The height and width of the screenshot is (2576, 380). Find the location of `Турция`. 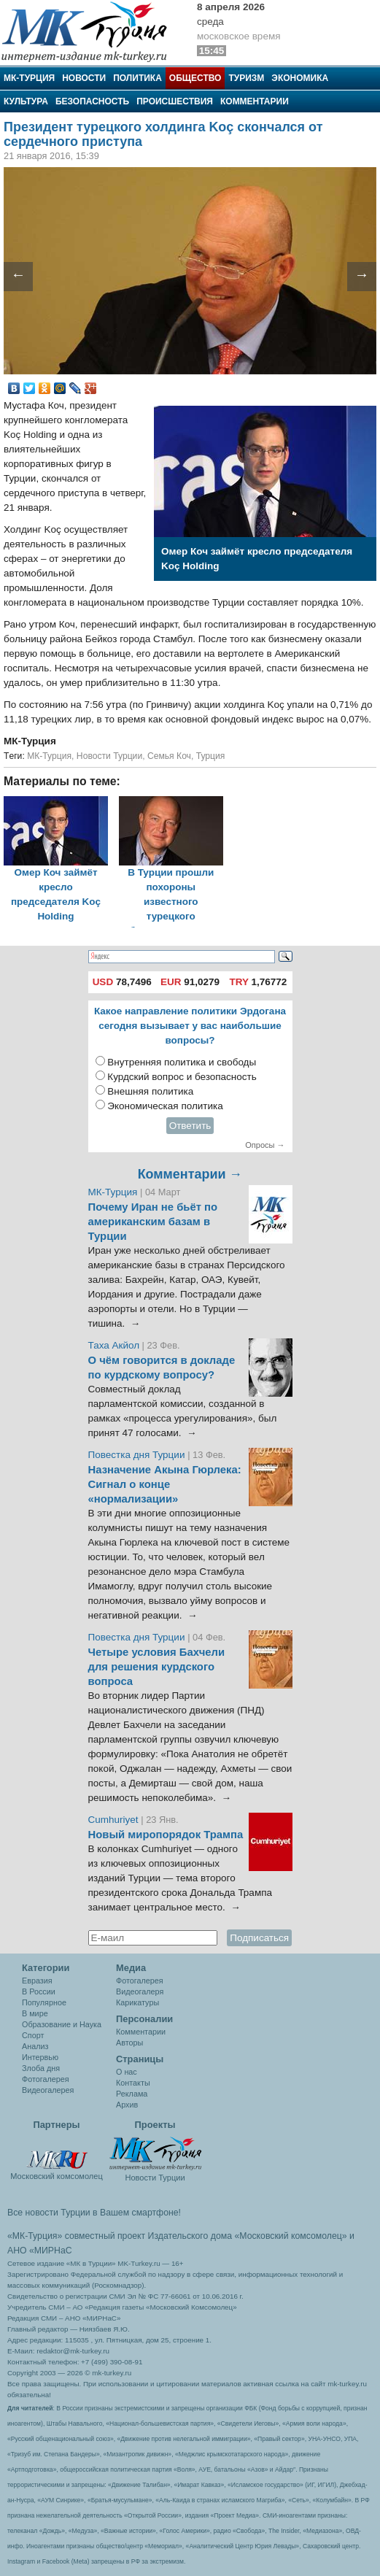

Турция is located at coordinates (210, 756).